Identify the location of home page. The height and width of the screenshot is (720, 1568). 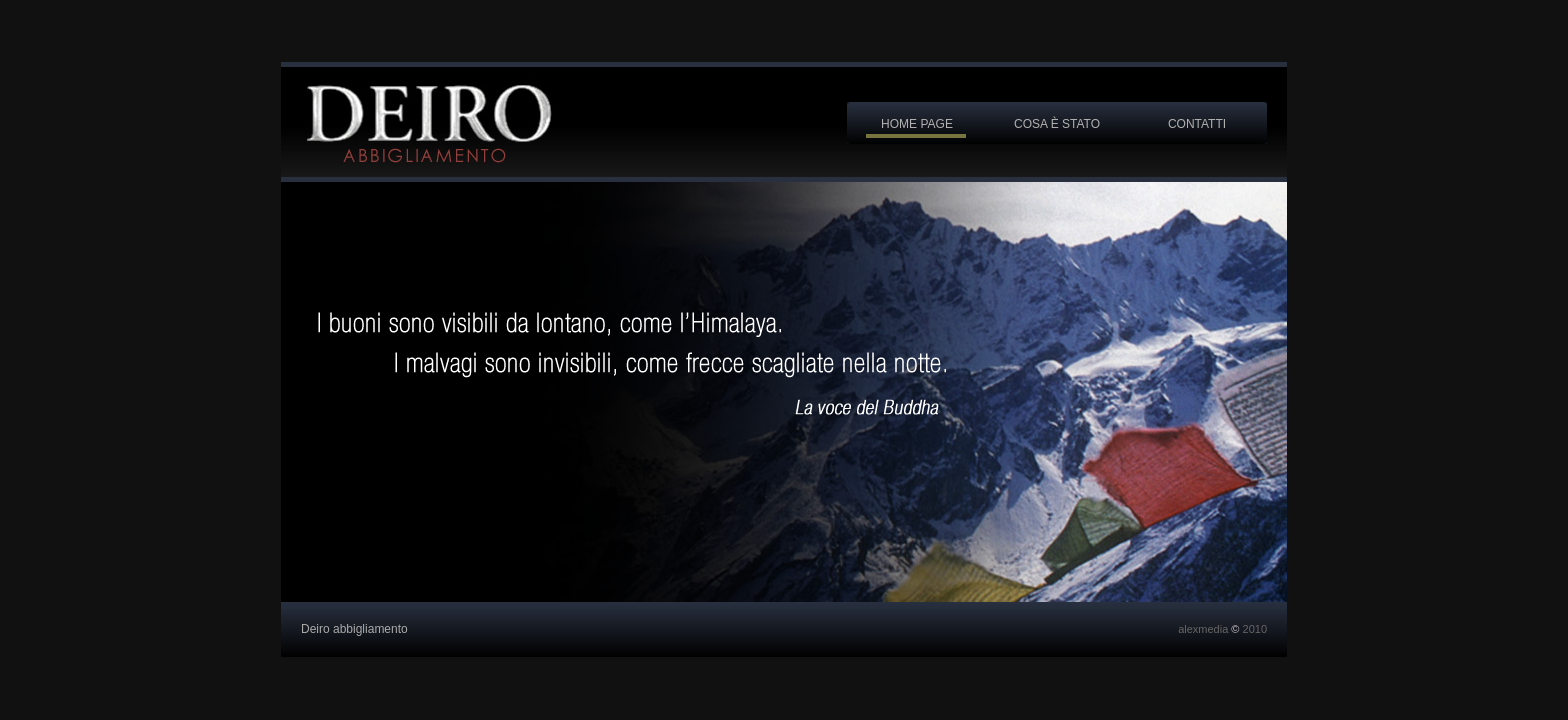
(917, 124).